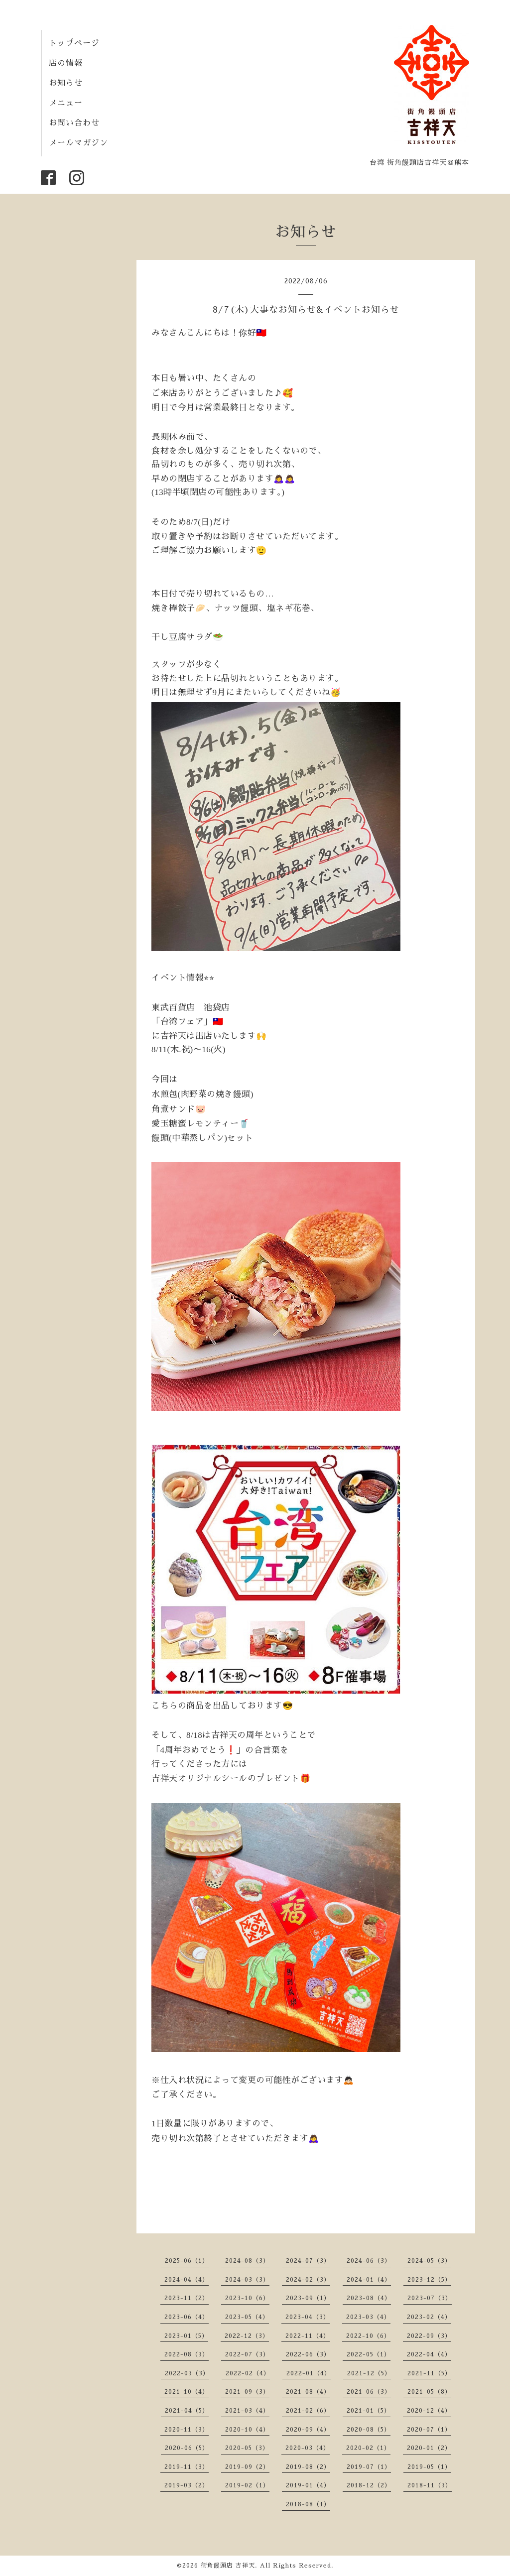 This screenshot has height=2576, width=510. What do you see at coordinates (429, 2485) in the screenshot?
I see `2018-11（3）` at bounding box center [429, 2485].